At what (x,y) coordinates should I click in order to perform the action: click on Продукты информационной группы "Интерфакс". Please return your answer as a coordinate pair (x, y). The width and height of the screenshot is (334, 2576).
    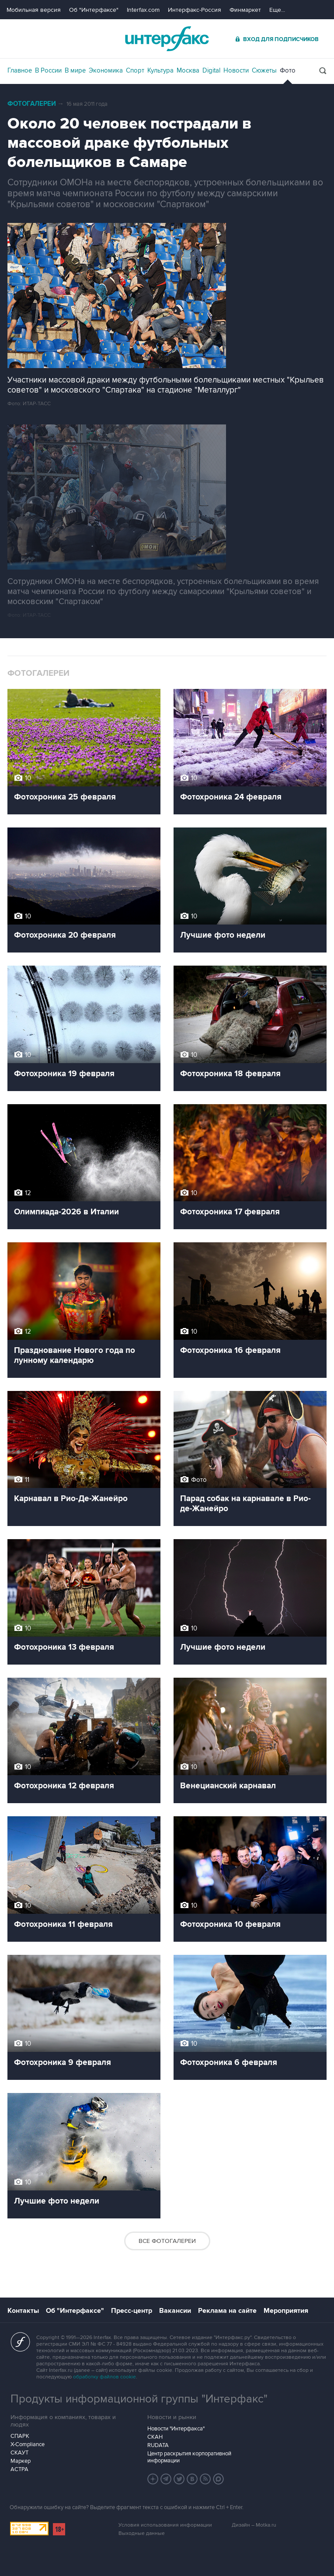
    Looking at the image, I should click on (139, 2399).